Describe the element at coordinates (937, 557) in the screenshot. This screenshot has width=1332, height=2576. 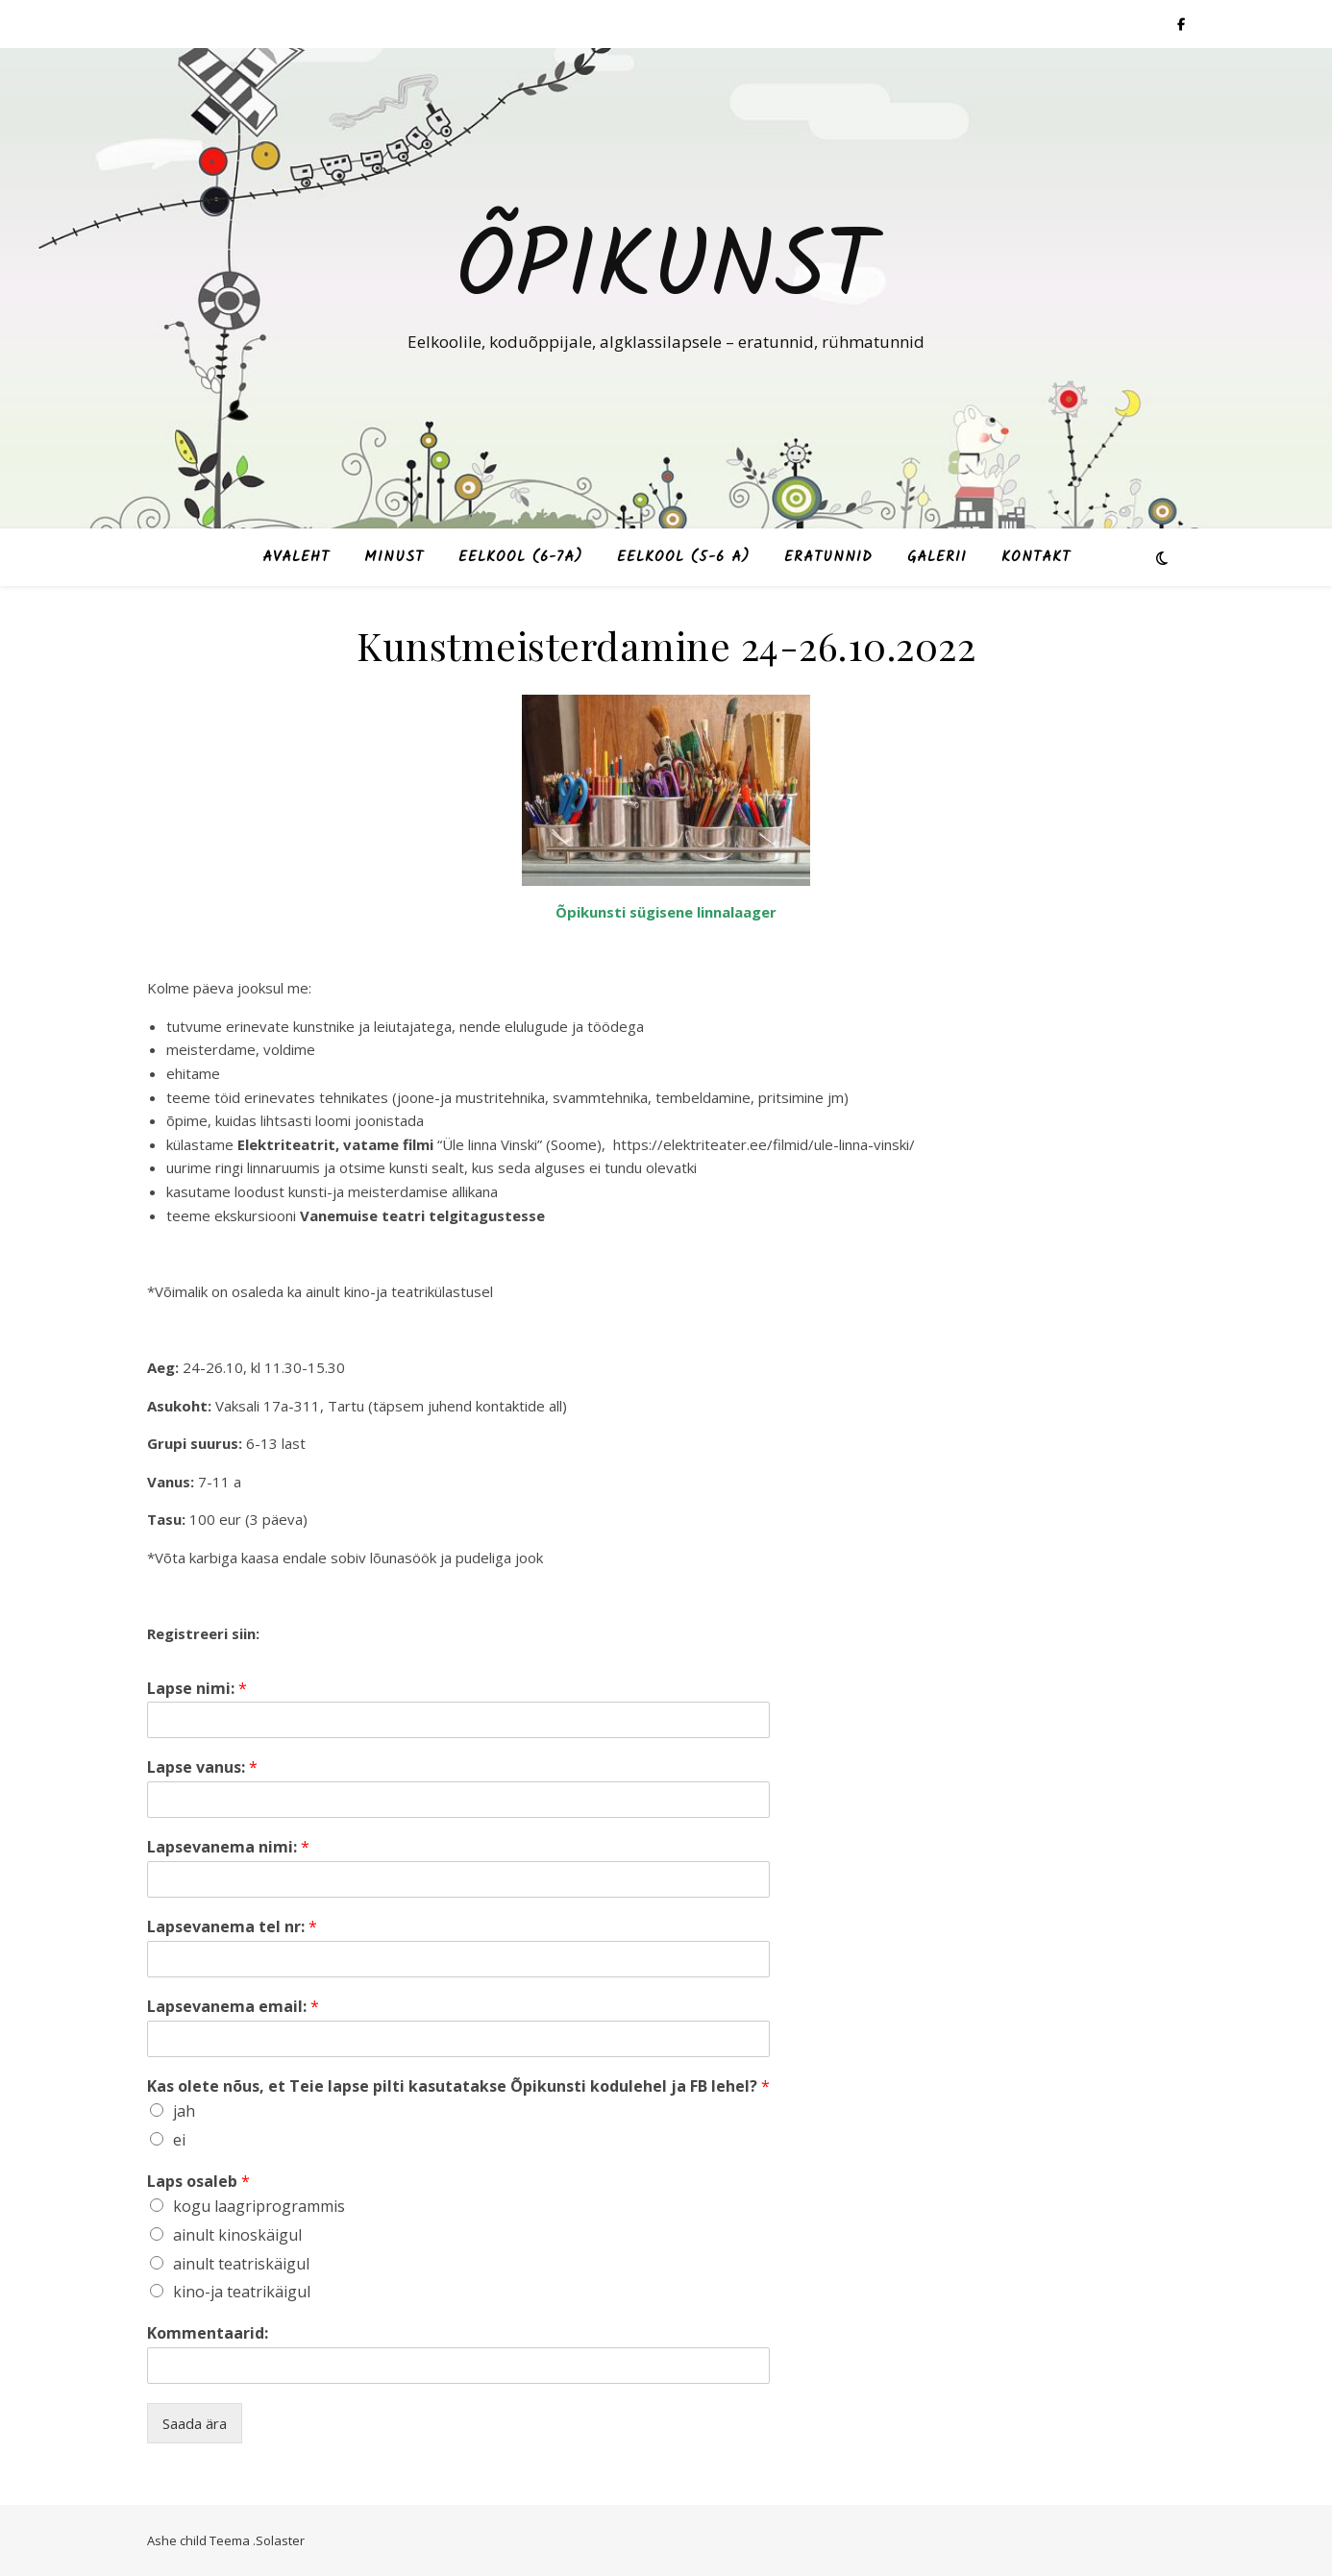
I see `Galerii` at that location.